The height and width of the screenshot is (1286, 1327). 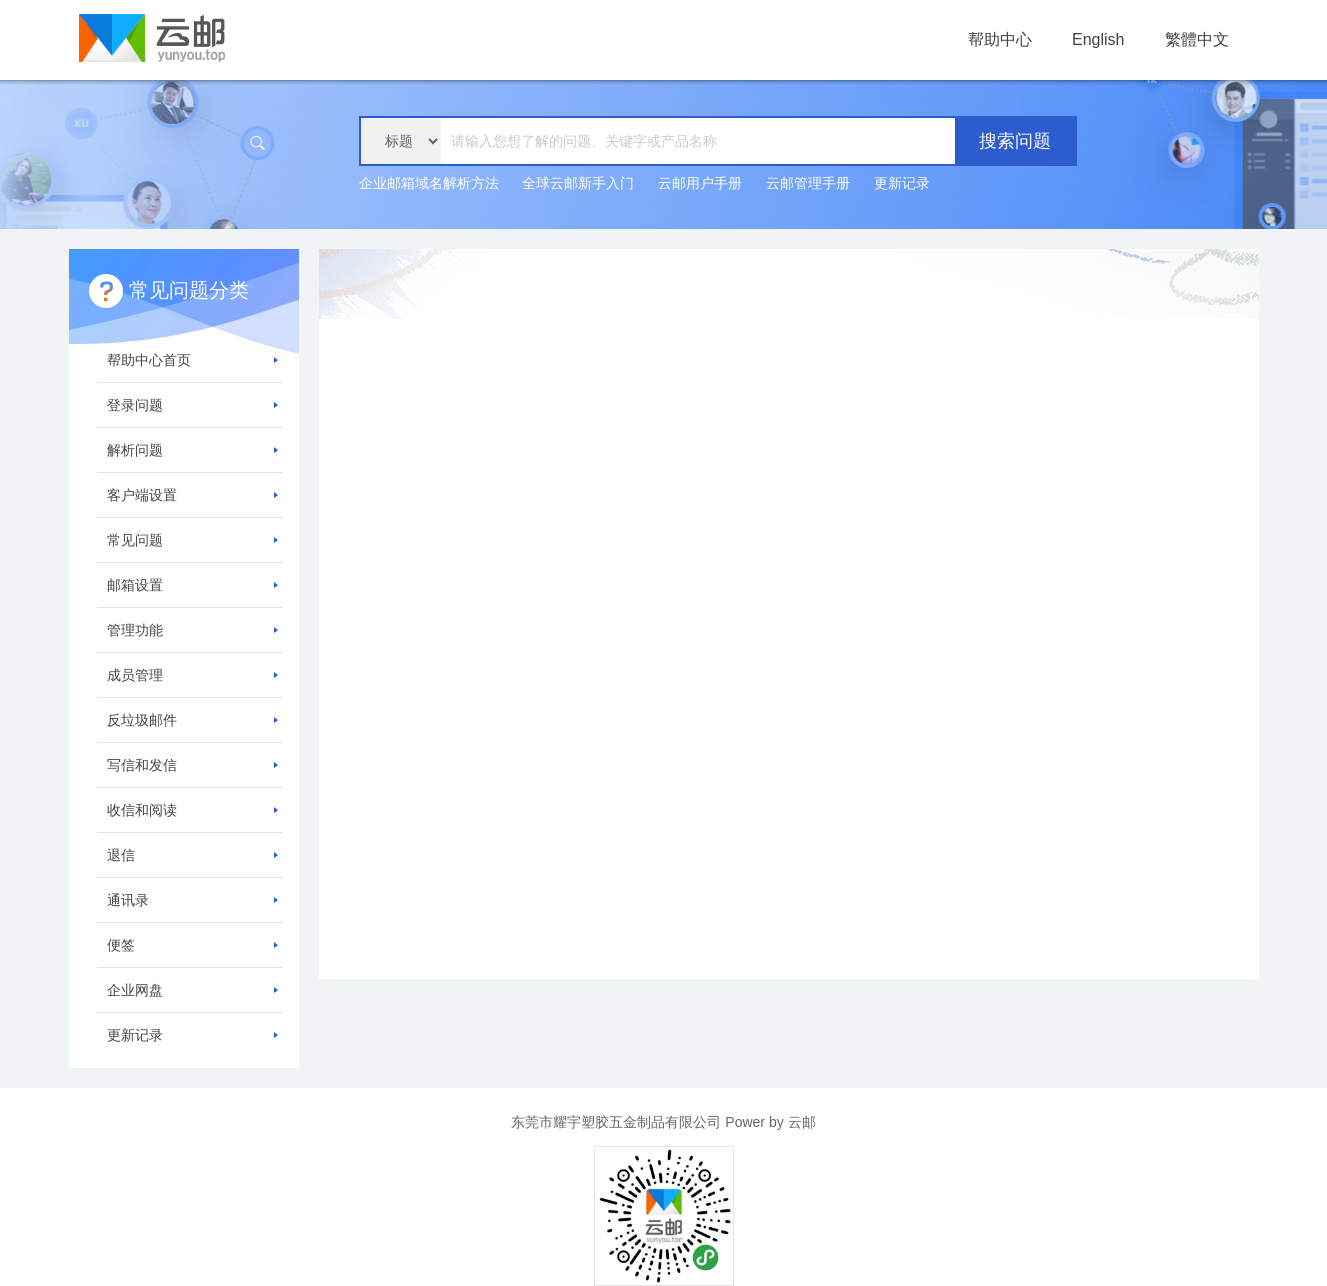 What do you see at coordinates (192, 360) in the screenshot?
I see `帮助中心首页` at bounding box center [192, 360].